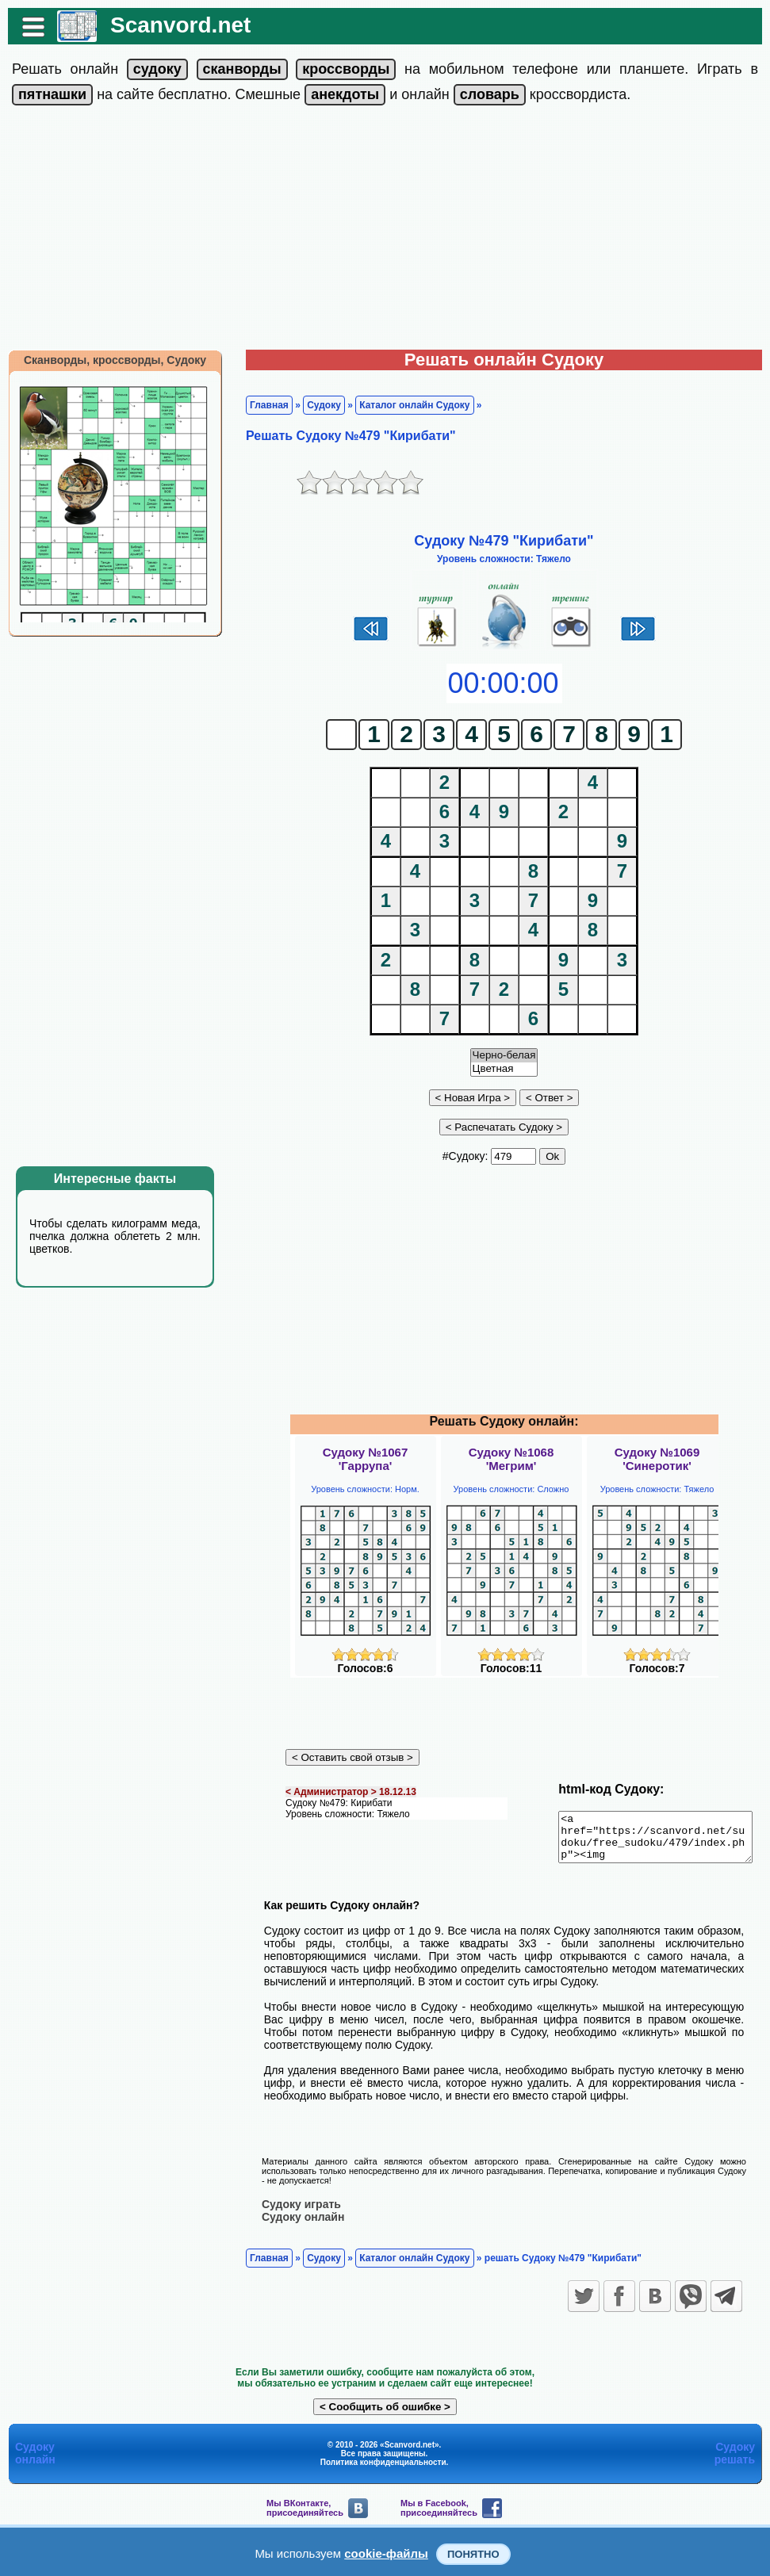 Image resolution: width=770 pixels, height=2576 pixels. I want to click on cookie-файлы, so click(386, 2553).